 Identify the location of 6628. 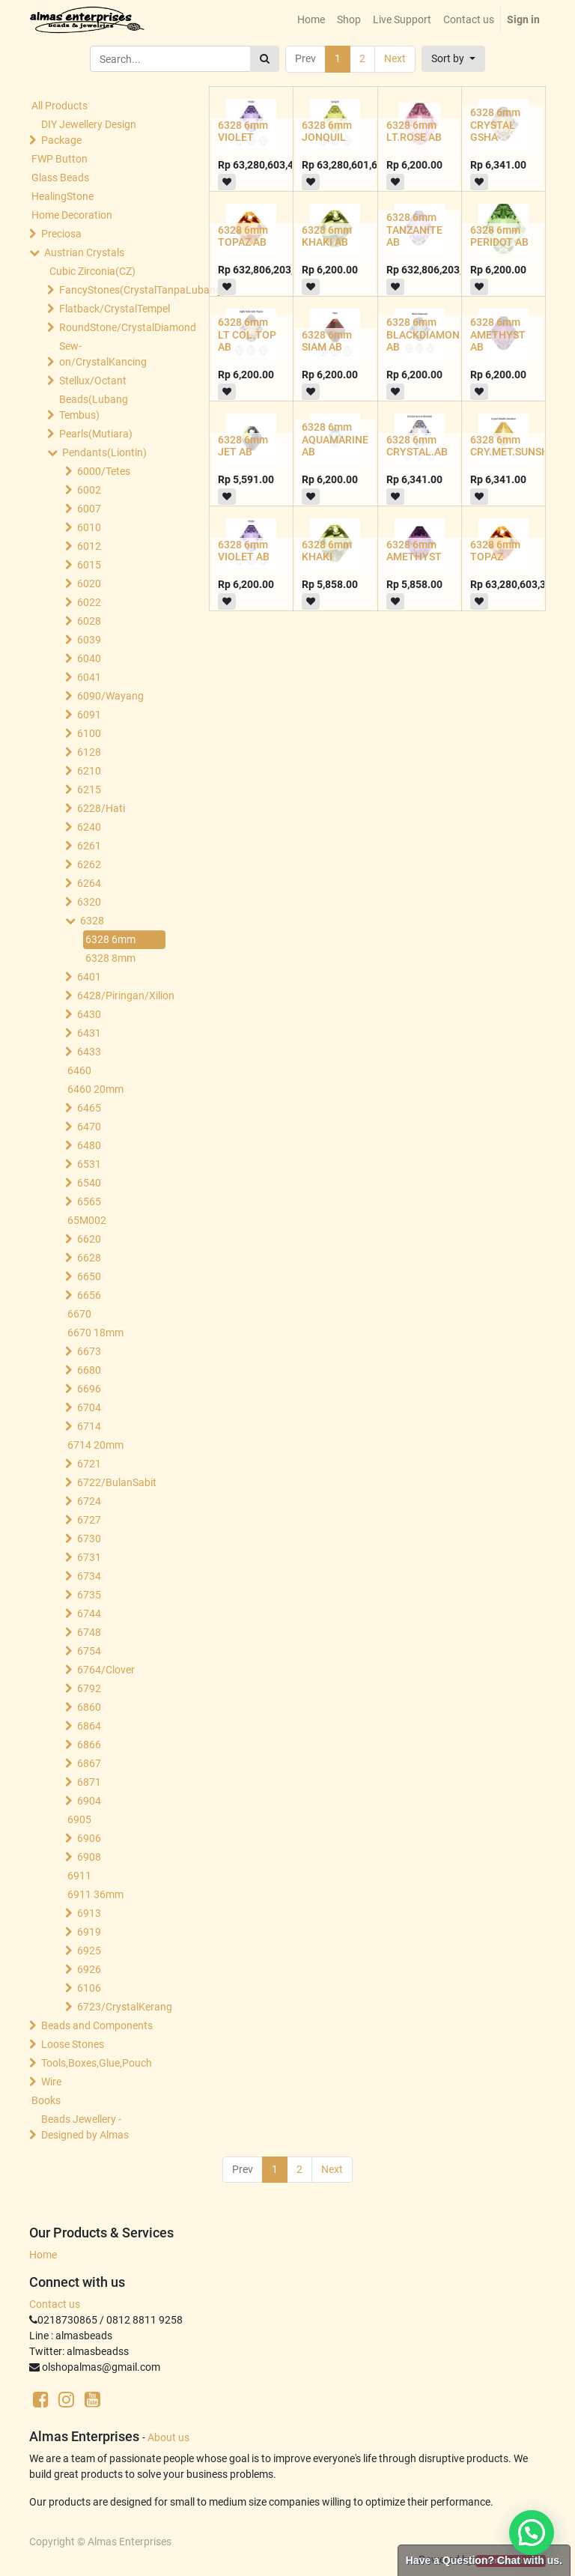
(89, 1258).